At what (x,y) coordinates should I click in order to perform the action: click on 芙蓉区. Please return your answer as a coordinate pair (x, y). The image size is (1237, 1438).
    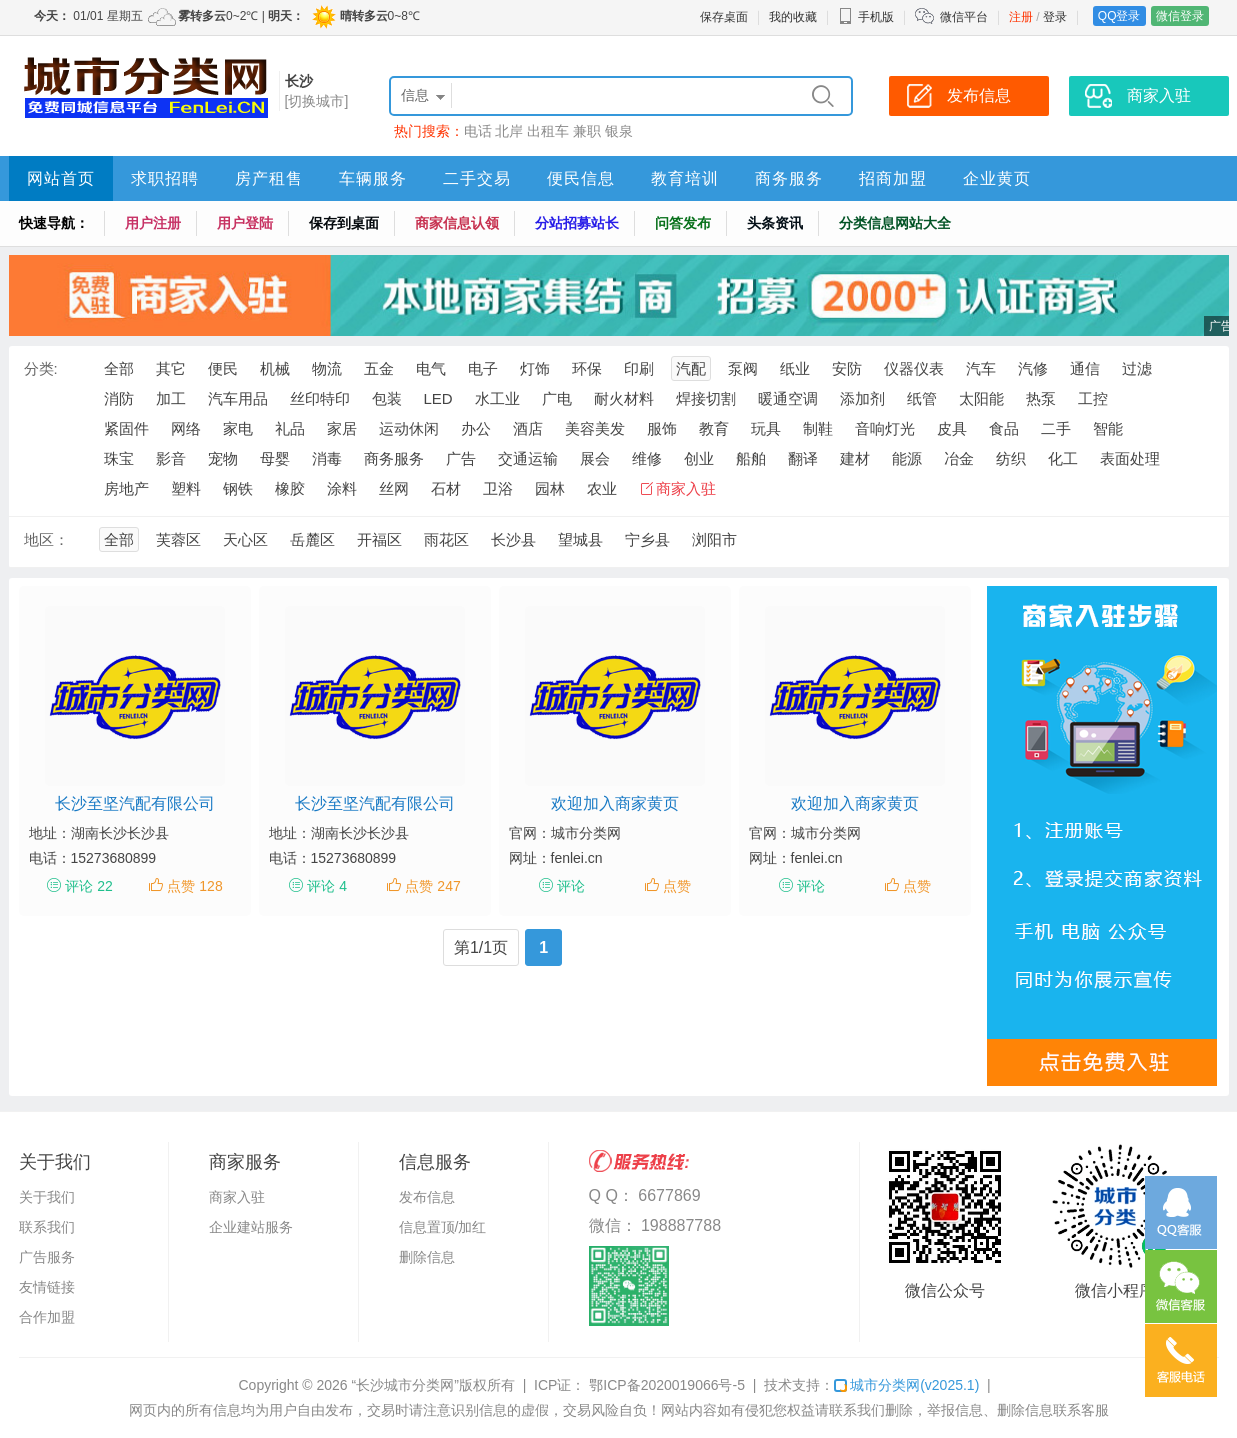
    Looking at the image, I should click on (178, 539).